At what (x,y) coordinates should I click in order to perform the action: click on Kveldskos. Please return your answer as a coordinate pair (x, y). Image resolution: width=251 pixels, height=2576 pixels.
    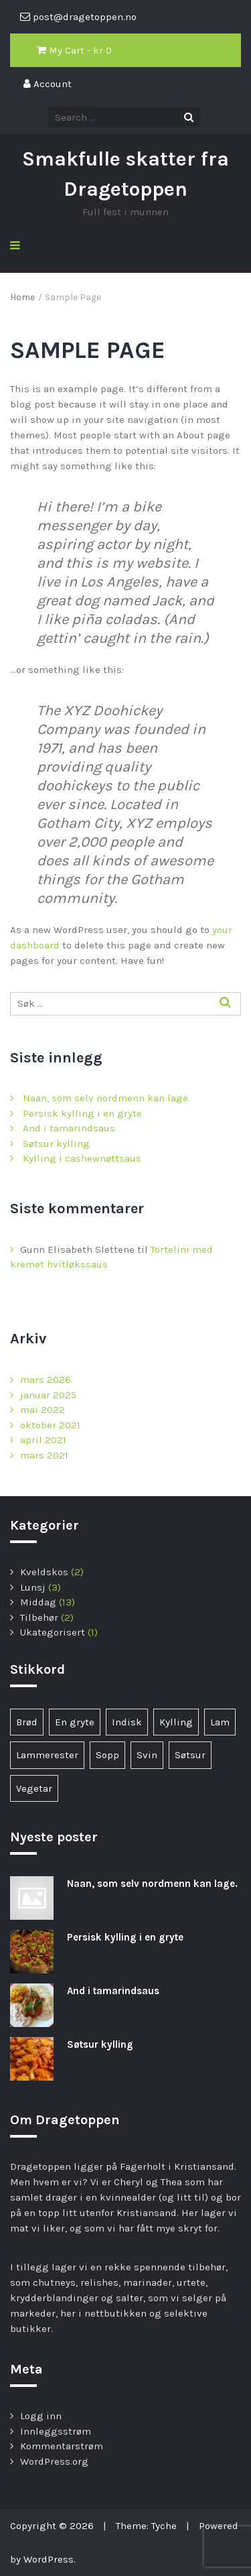
    Looking at the image, I should click on (44, 1572).